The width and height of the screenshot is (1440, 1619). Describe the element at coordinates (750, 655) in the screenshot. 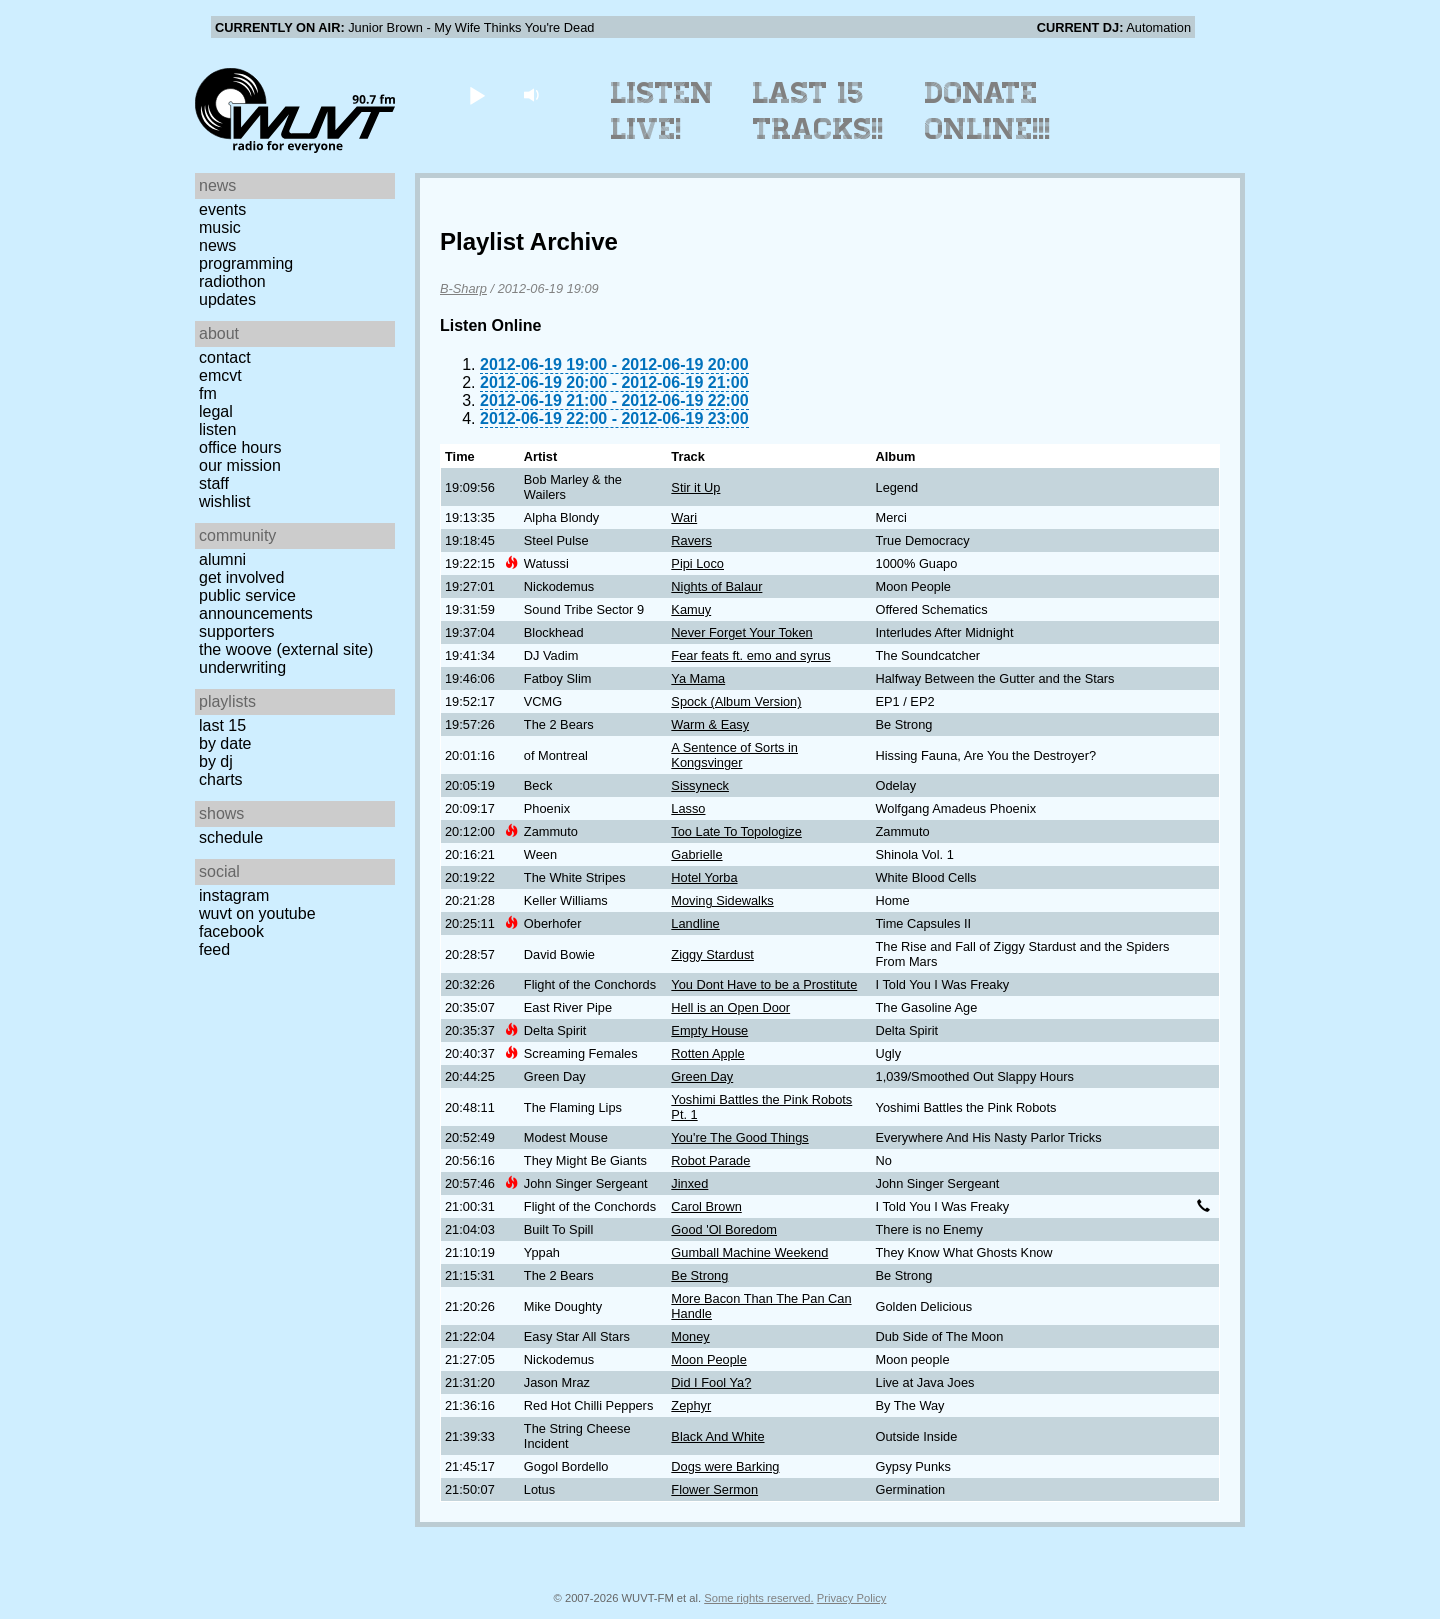

I see `Fear feats ft. emo and syrus` at that location.